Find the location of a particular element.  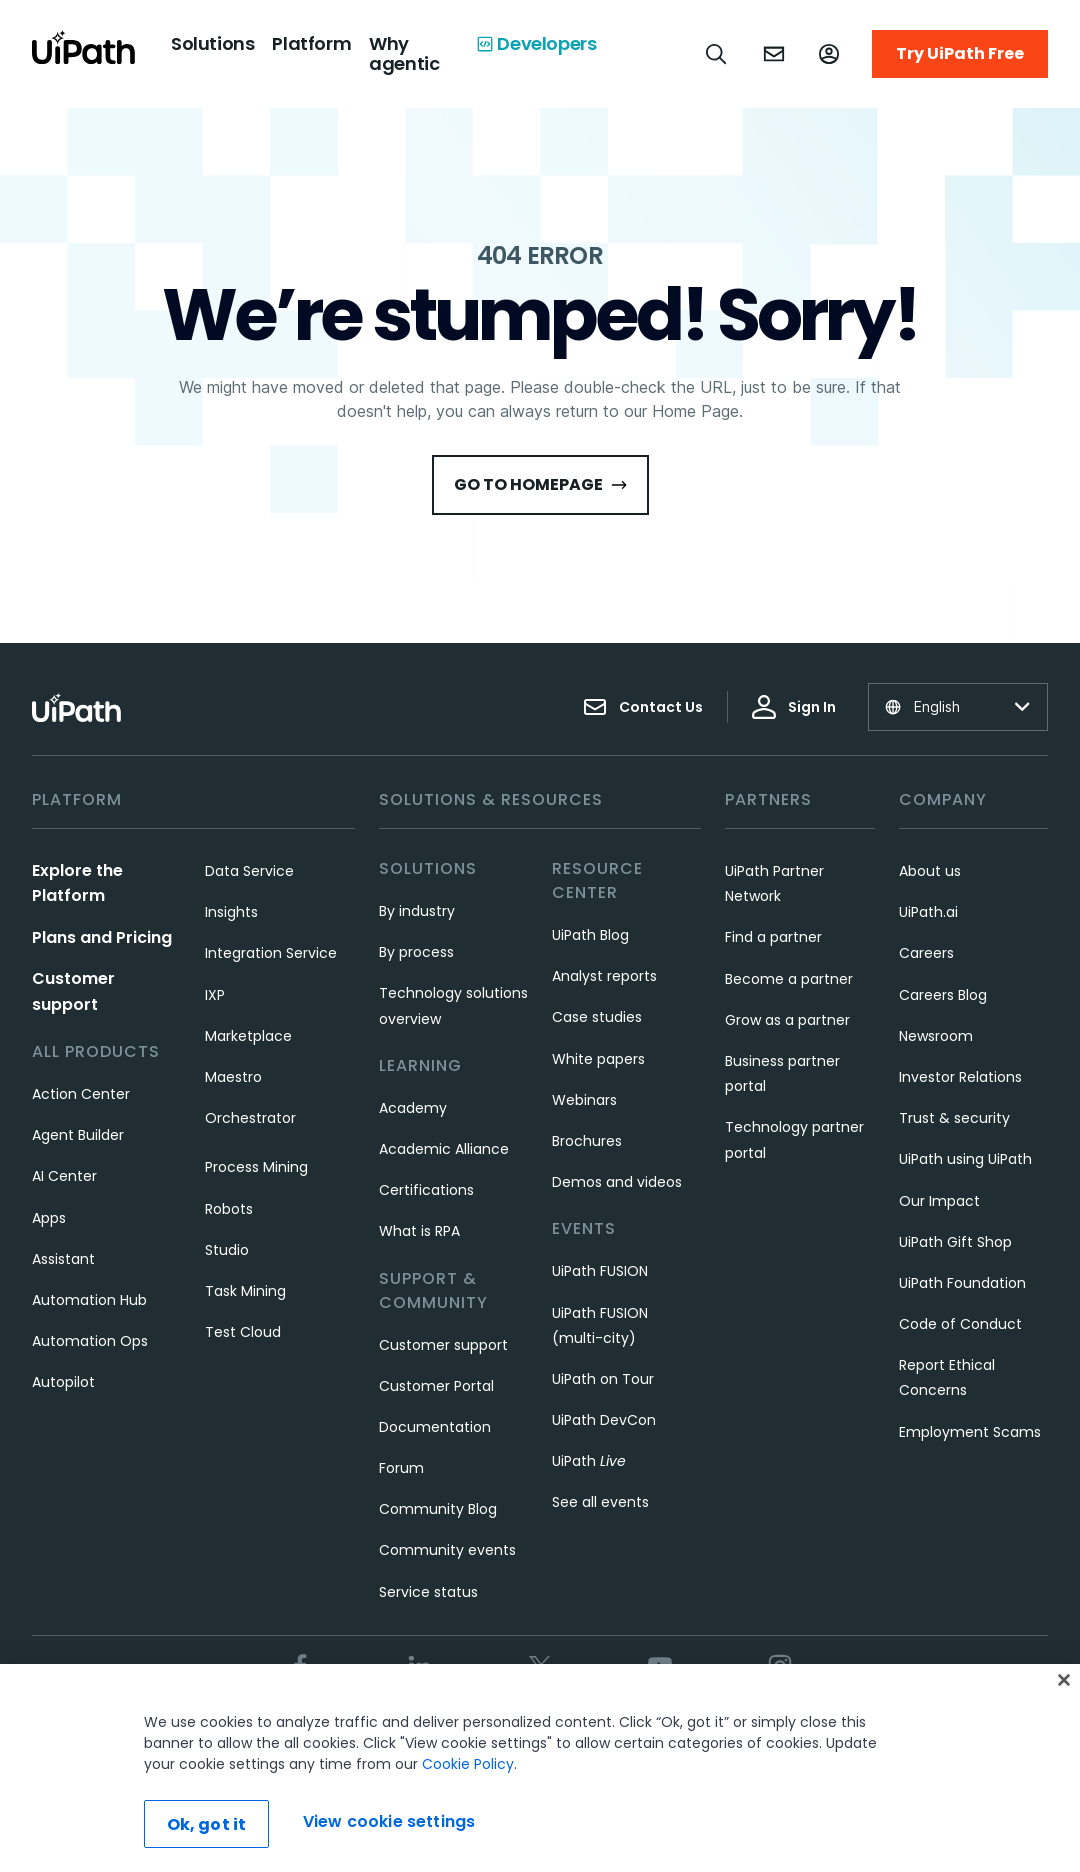

Employment Scams is located at coordinates (970, 1432).